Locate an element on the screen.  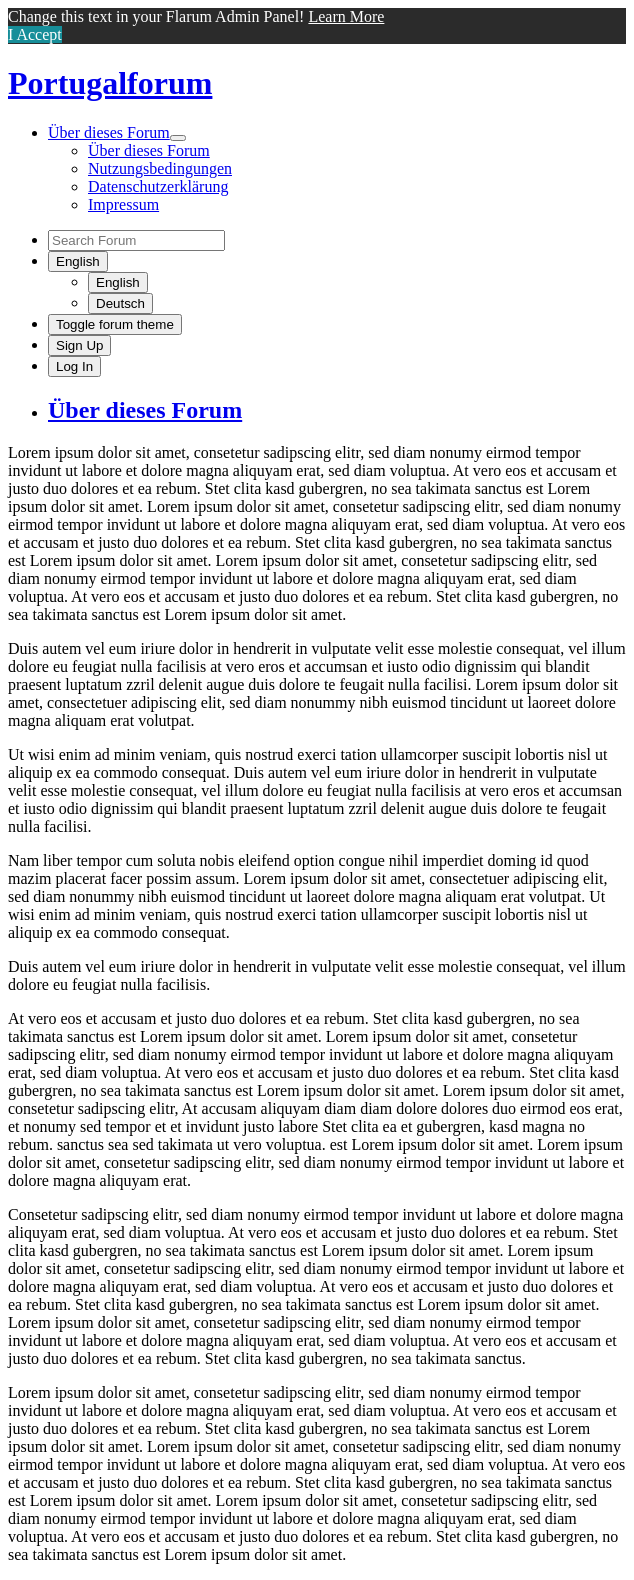
[Search Forum] is located at coordinates (136, 240).